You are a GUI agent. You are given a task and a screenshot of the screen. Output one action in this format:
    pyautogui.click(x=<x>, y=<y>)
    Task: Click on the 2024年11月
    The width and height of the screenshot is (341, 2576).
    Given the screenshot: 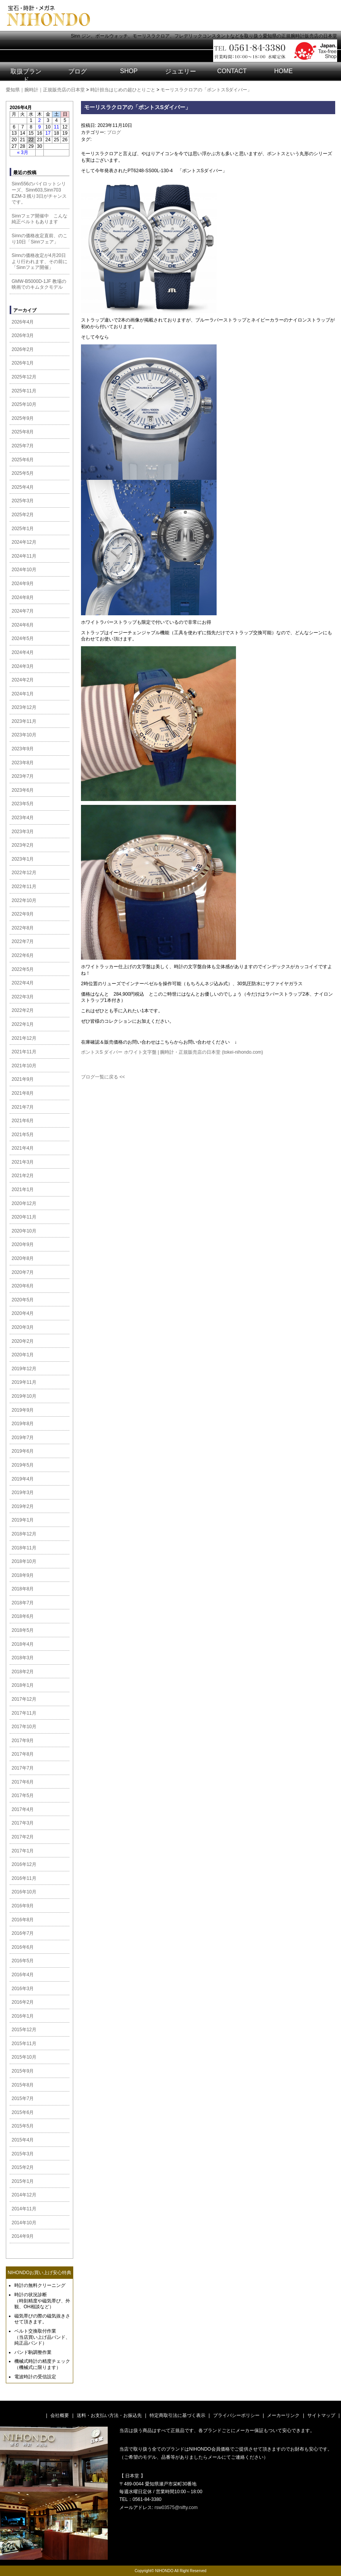 What is the action you would take?
    pyautogui.click(x=24, y=556)
    